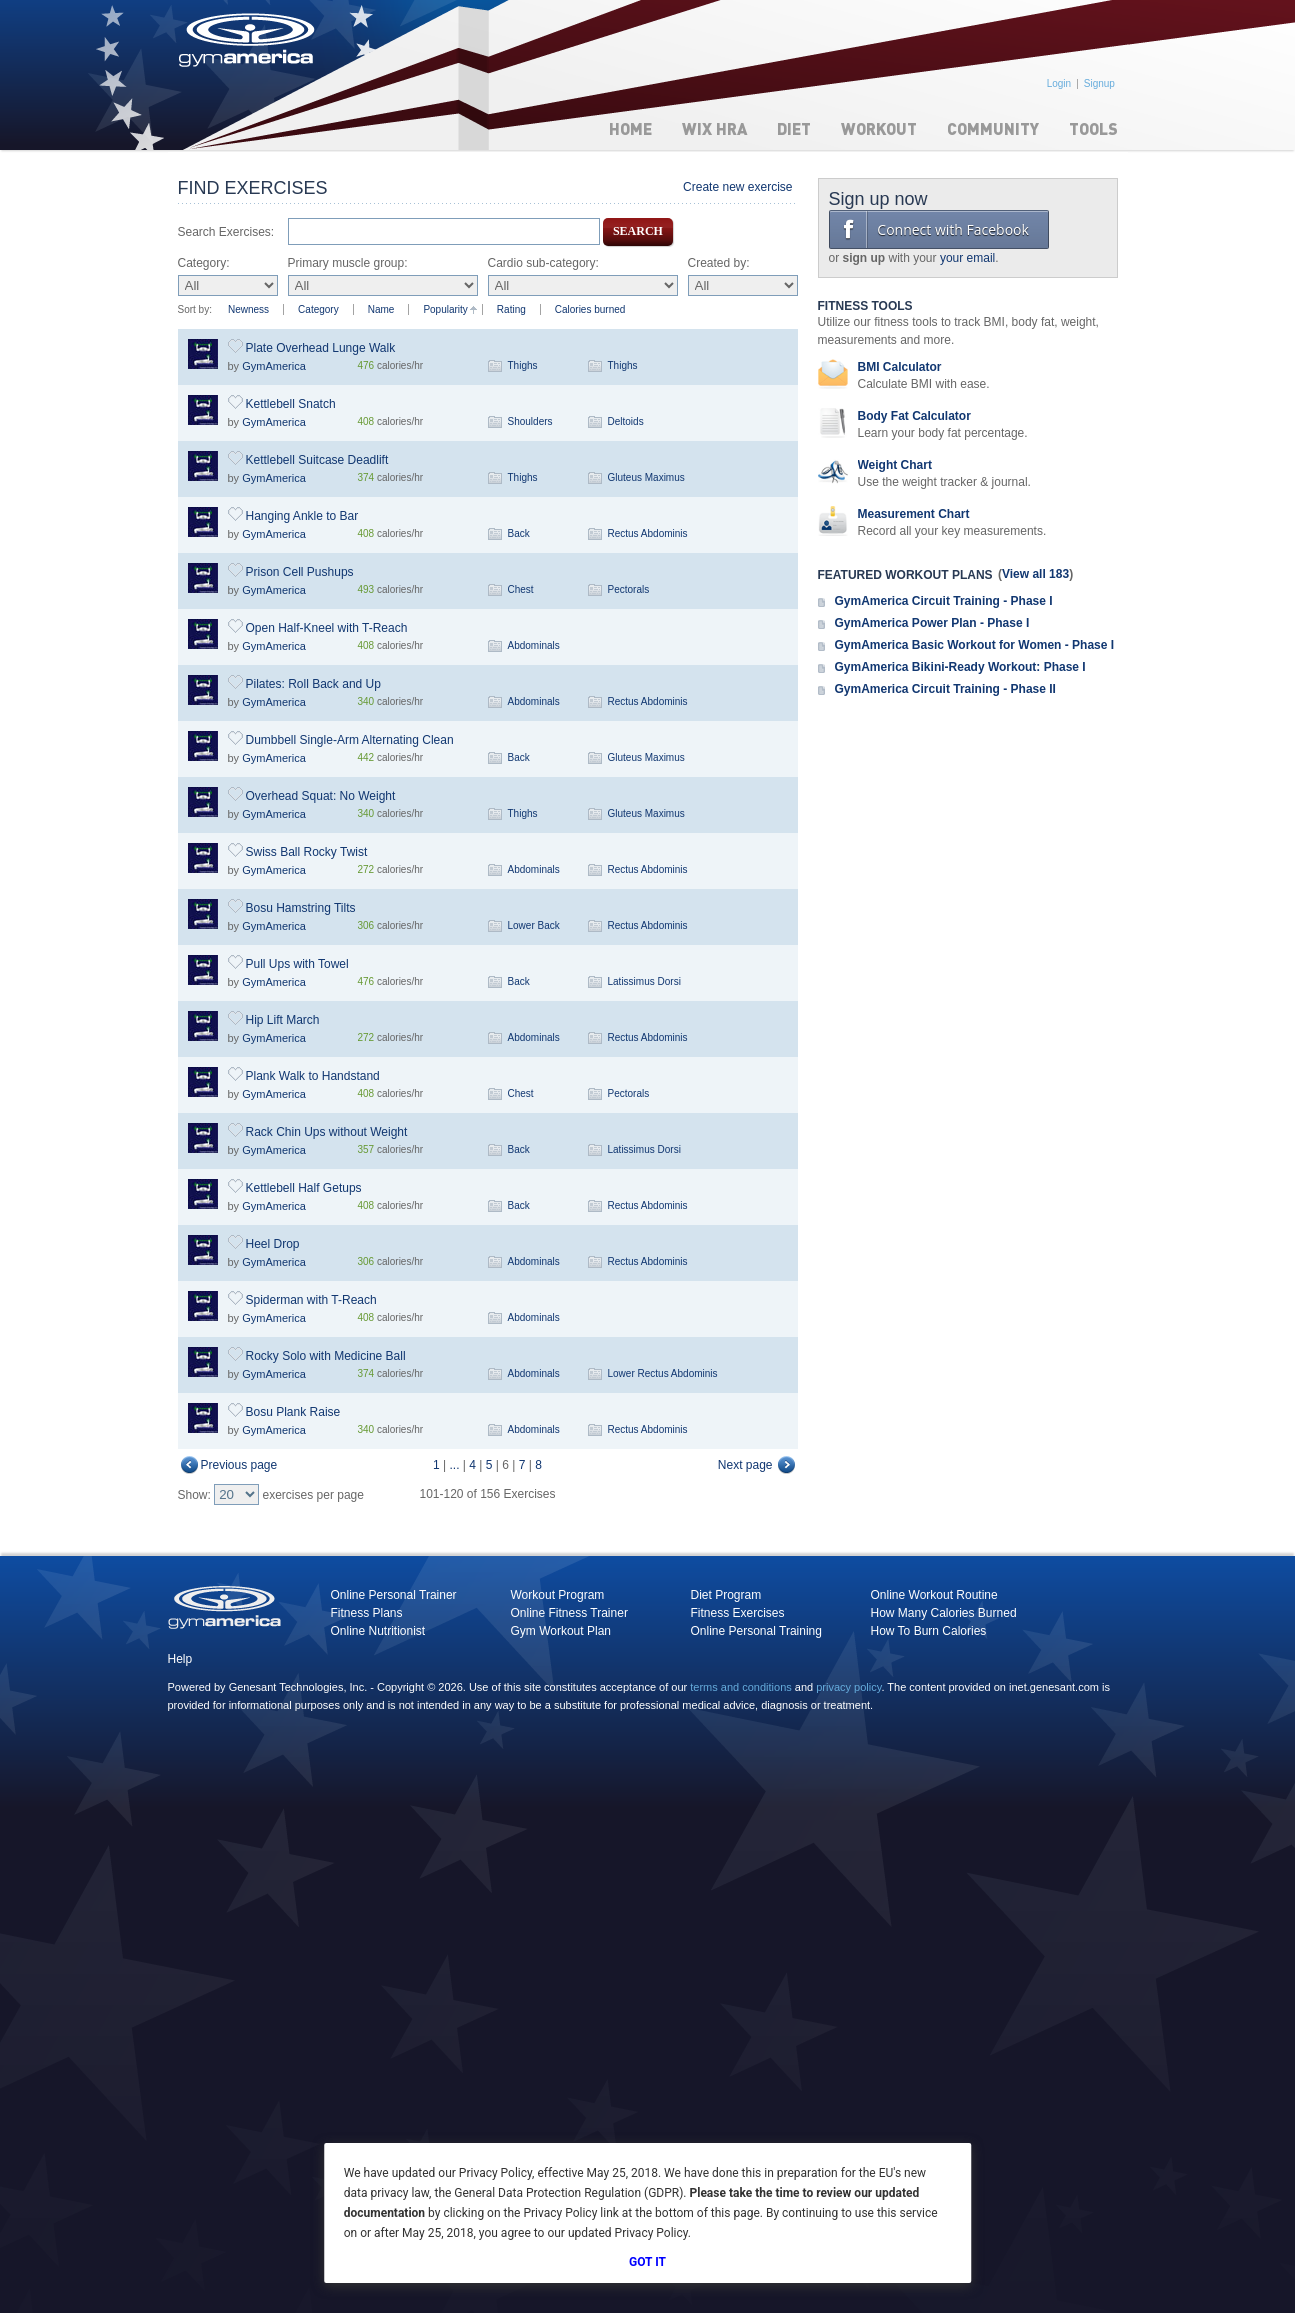 Image resolution: width=1295 pixels, height=2313 pixels. I want to click on Login, so click(1059, 83).